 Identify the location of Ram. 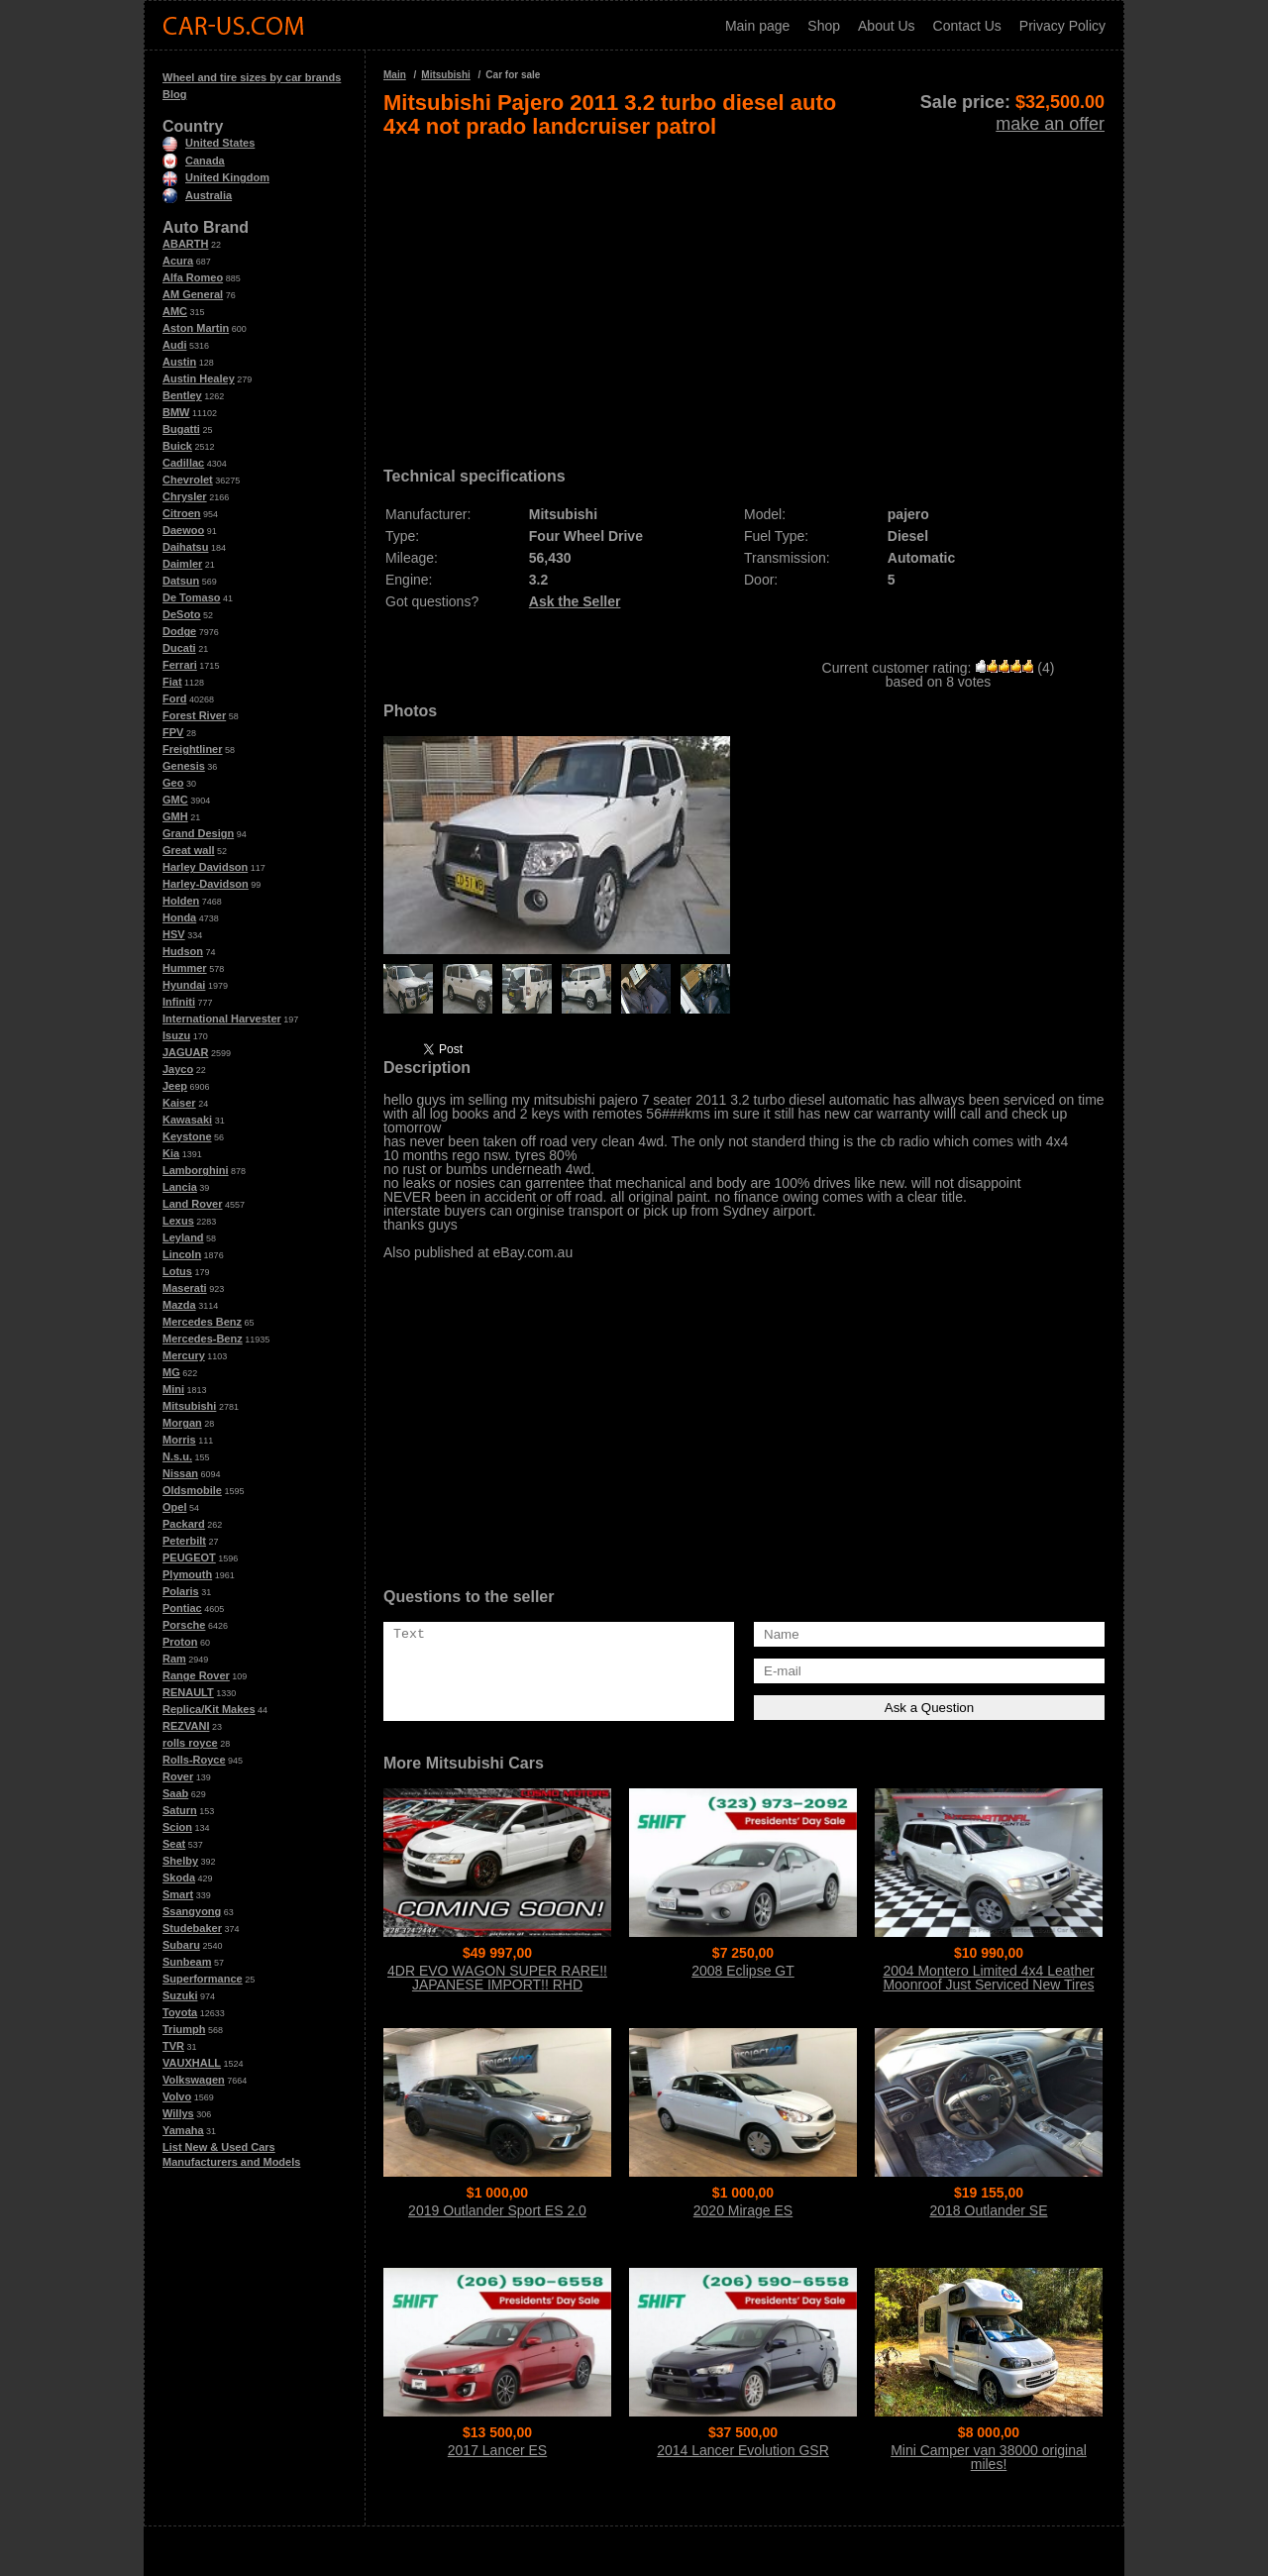
(174, 1658).